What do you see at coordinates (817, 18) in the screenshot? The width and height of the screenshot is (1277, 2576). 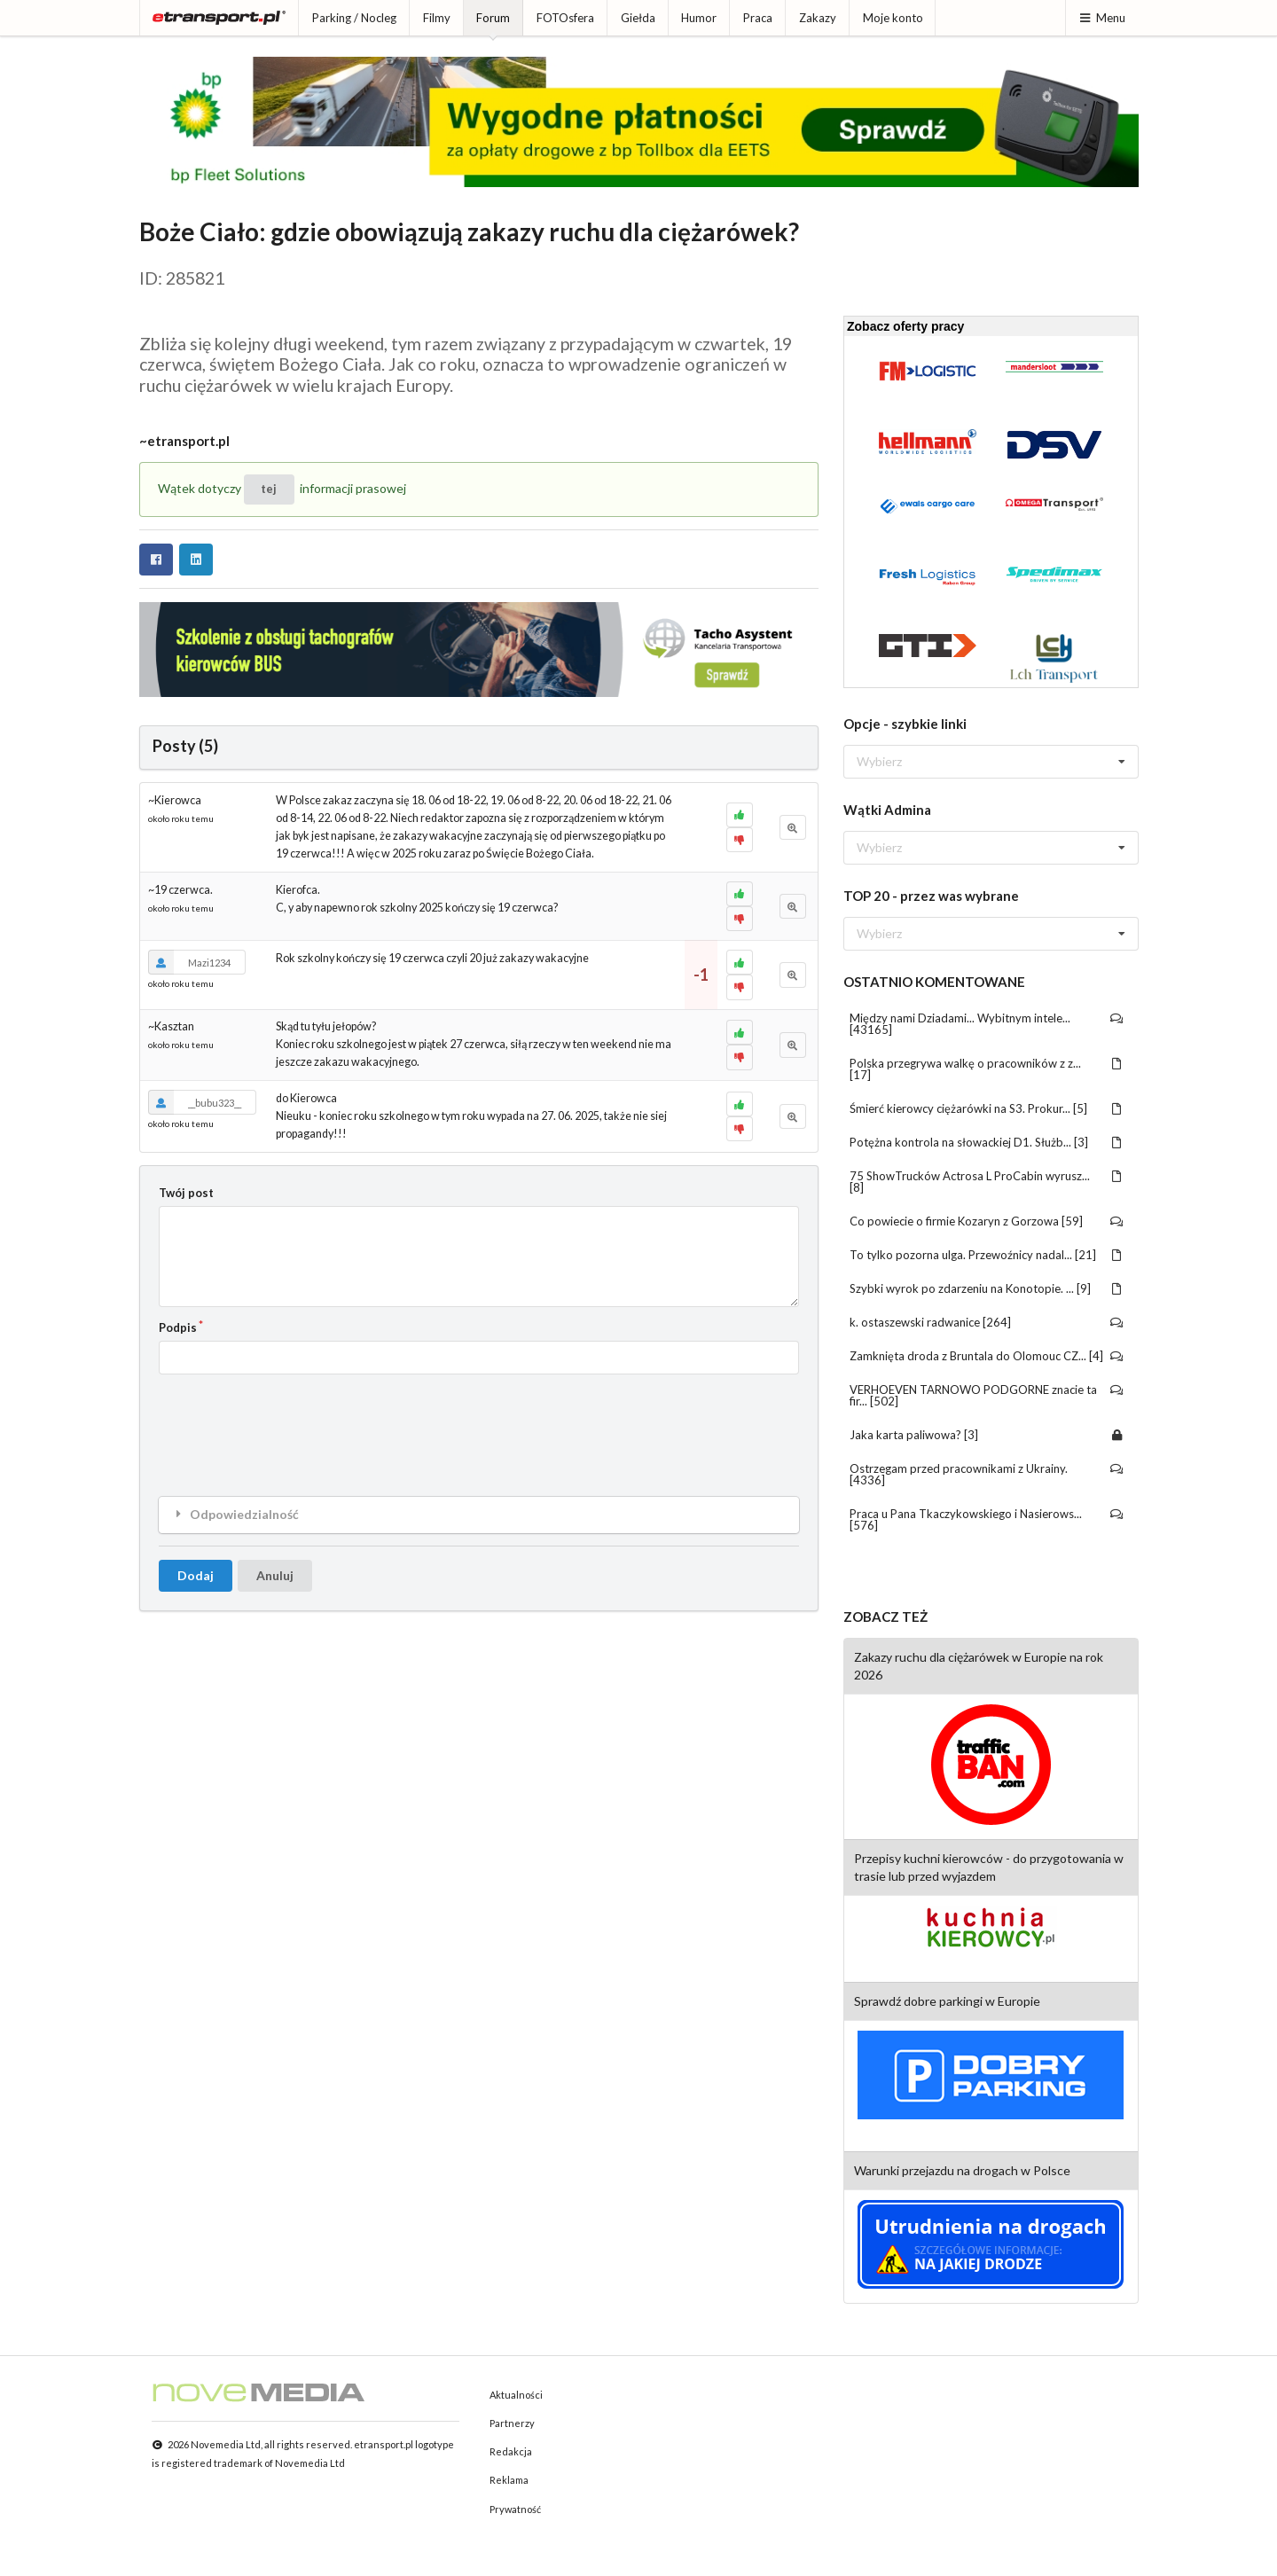 I see `Zakazy` at bounding box center [817, 18].